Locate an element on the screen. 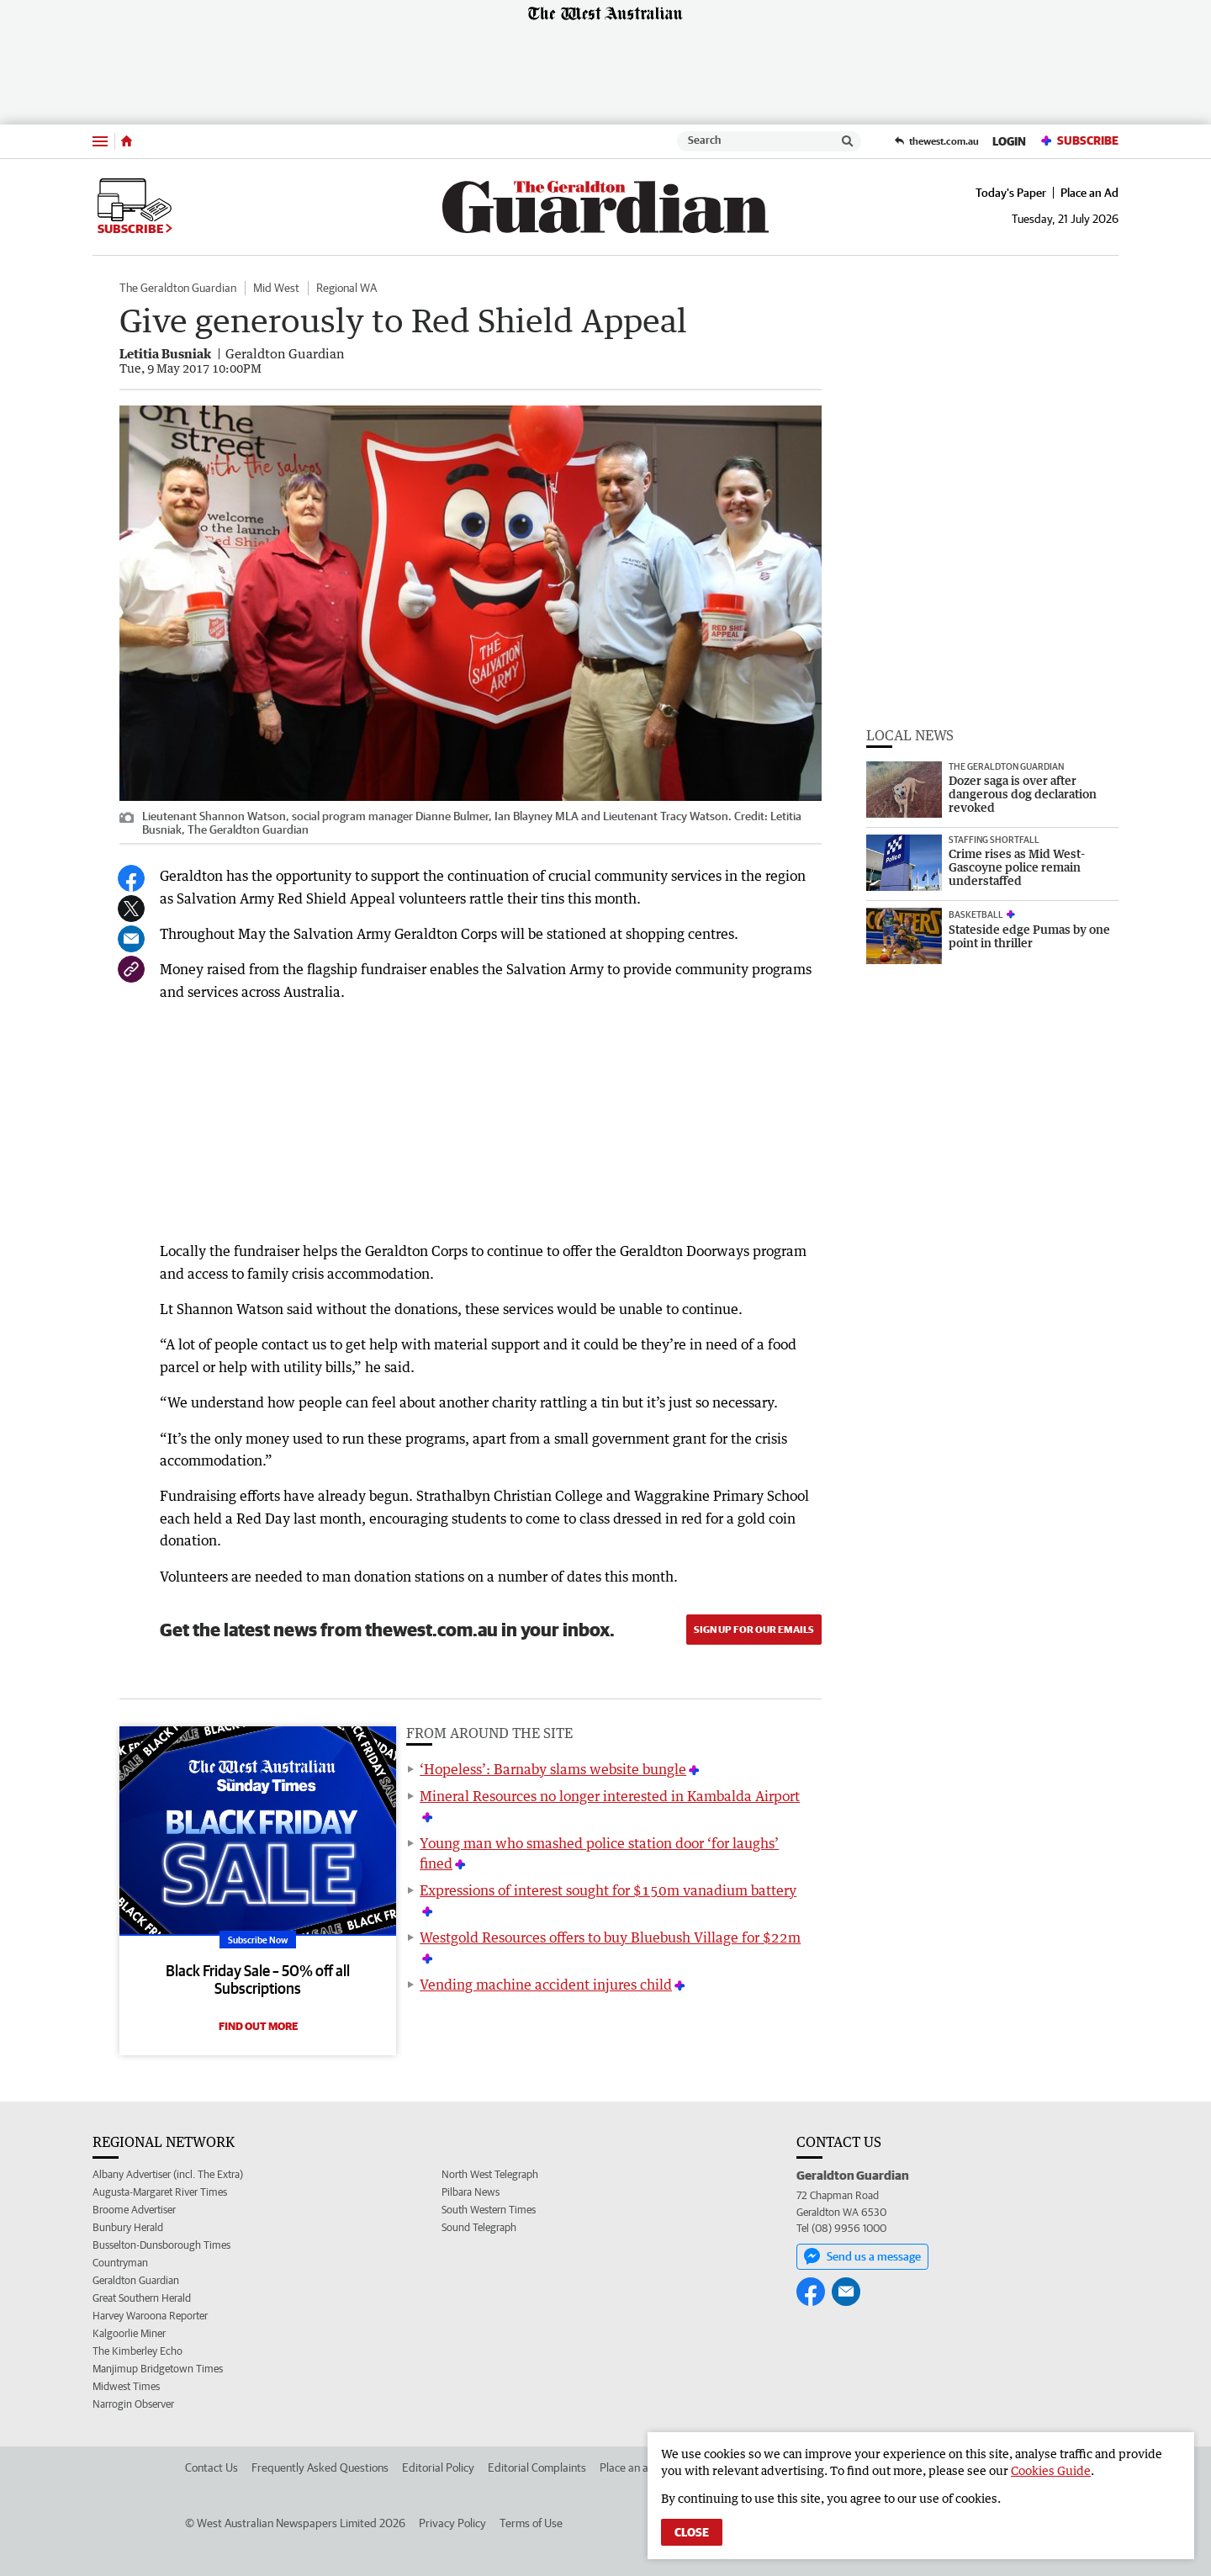  Close is located at coordinates (691, 2532).